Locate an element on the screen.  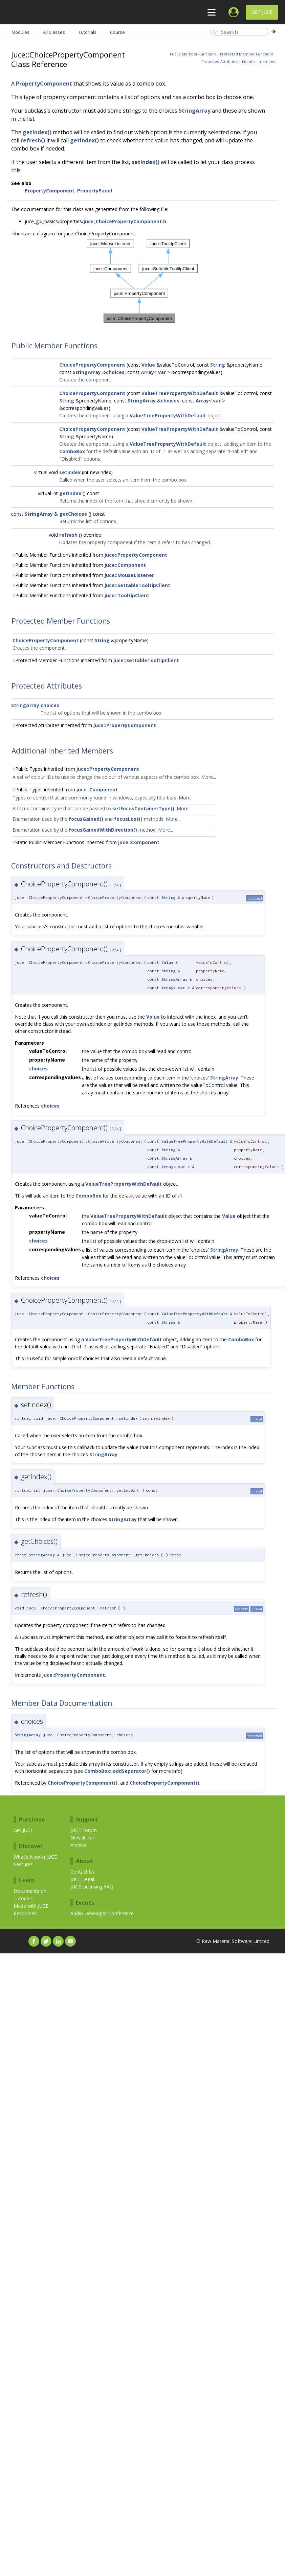
focusLost() is located at coordinates (128, 819).